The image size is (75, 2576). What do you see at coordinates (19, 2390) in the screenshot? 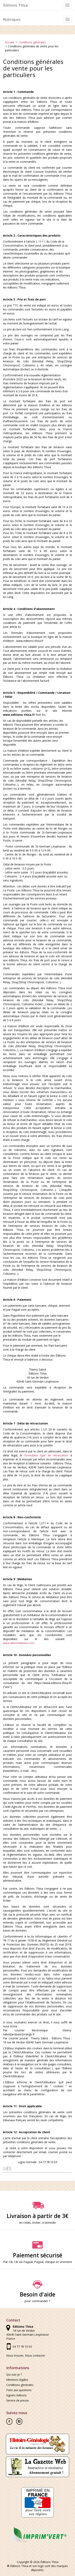
I see `Foire aux questions` at bounding box center [19, 2390].